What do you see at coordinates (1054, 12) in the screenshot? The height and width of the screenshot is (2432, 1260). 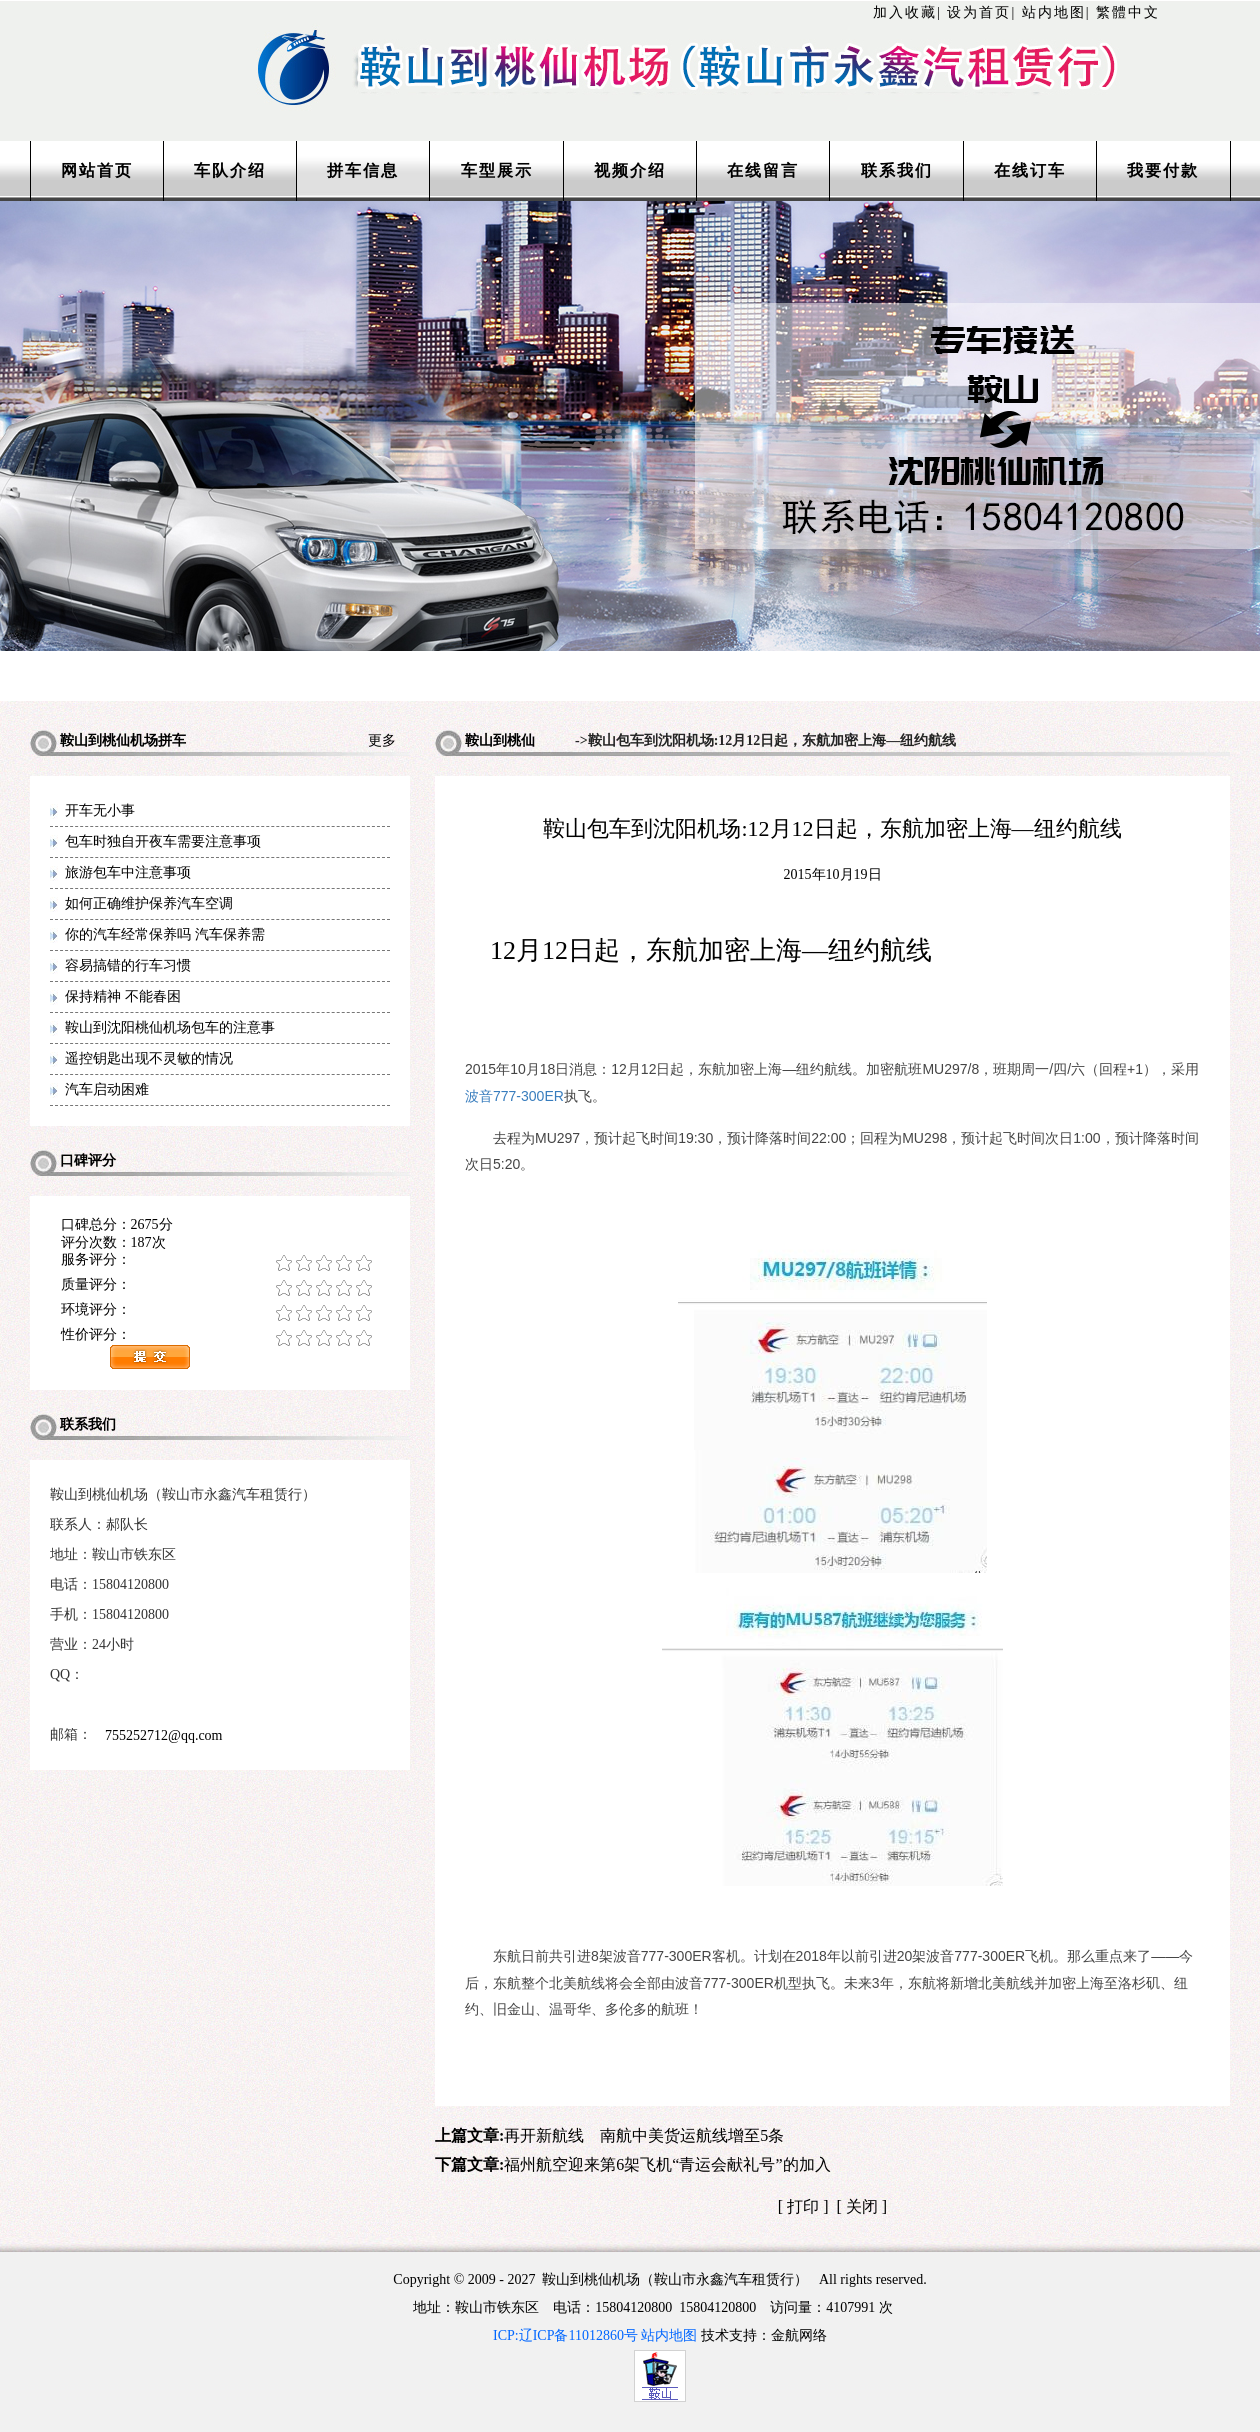 I see `站内地图` at bounding box center [1054, 12].